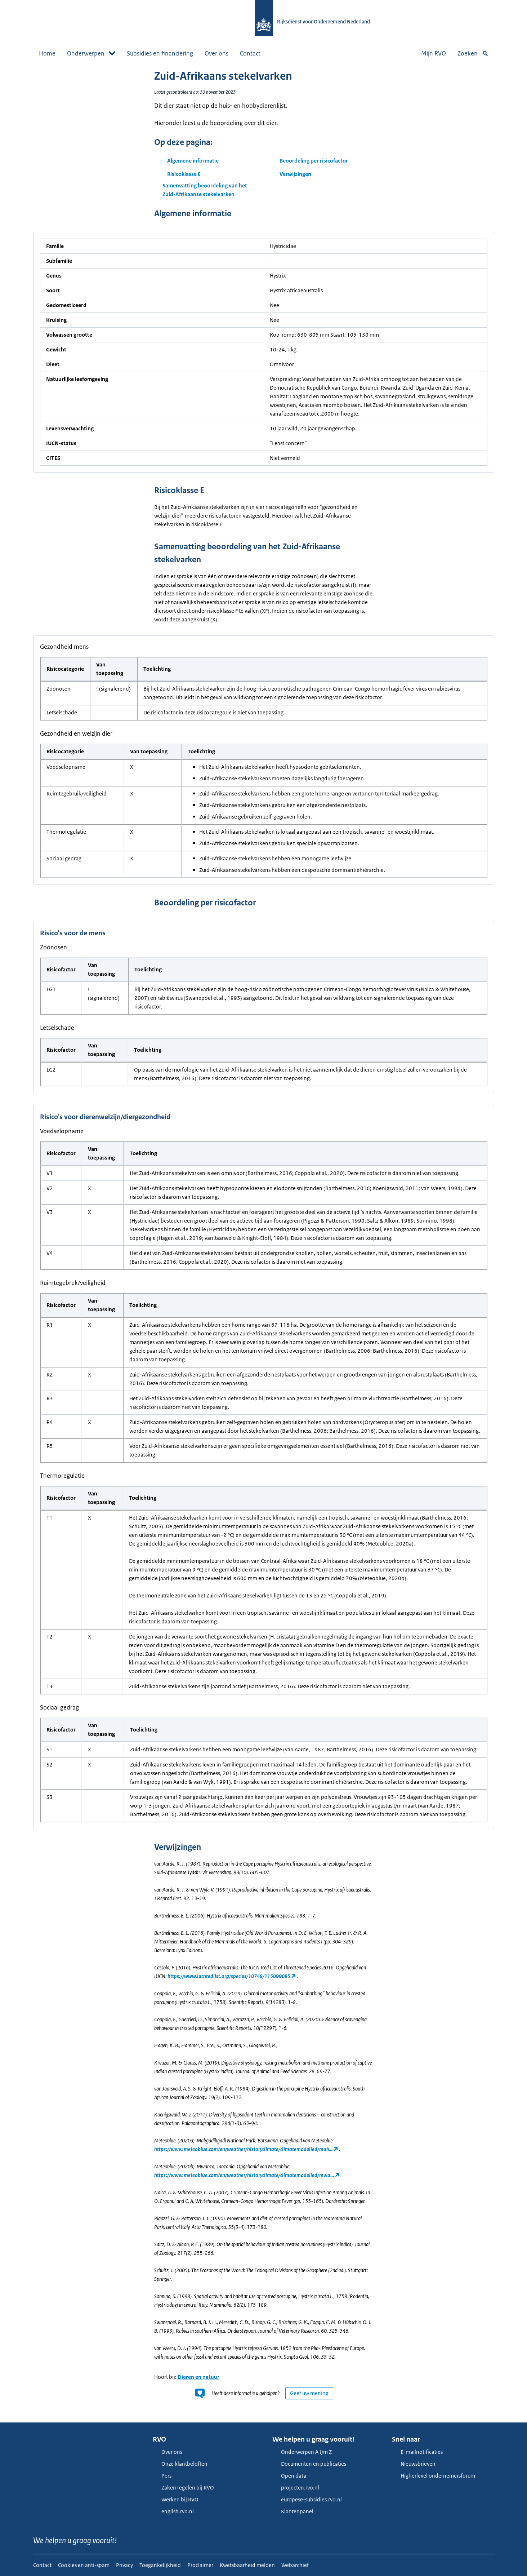 The image size is (527, 2576). I want to click on Zoeken, so click(472, 53).